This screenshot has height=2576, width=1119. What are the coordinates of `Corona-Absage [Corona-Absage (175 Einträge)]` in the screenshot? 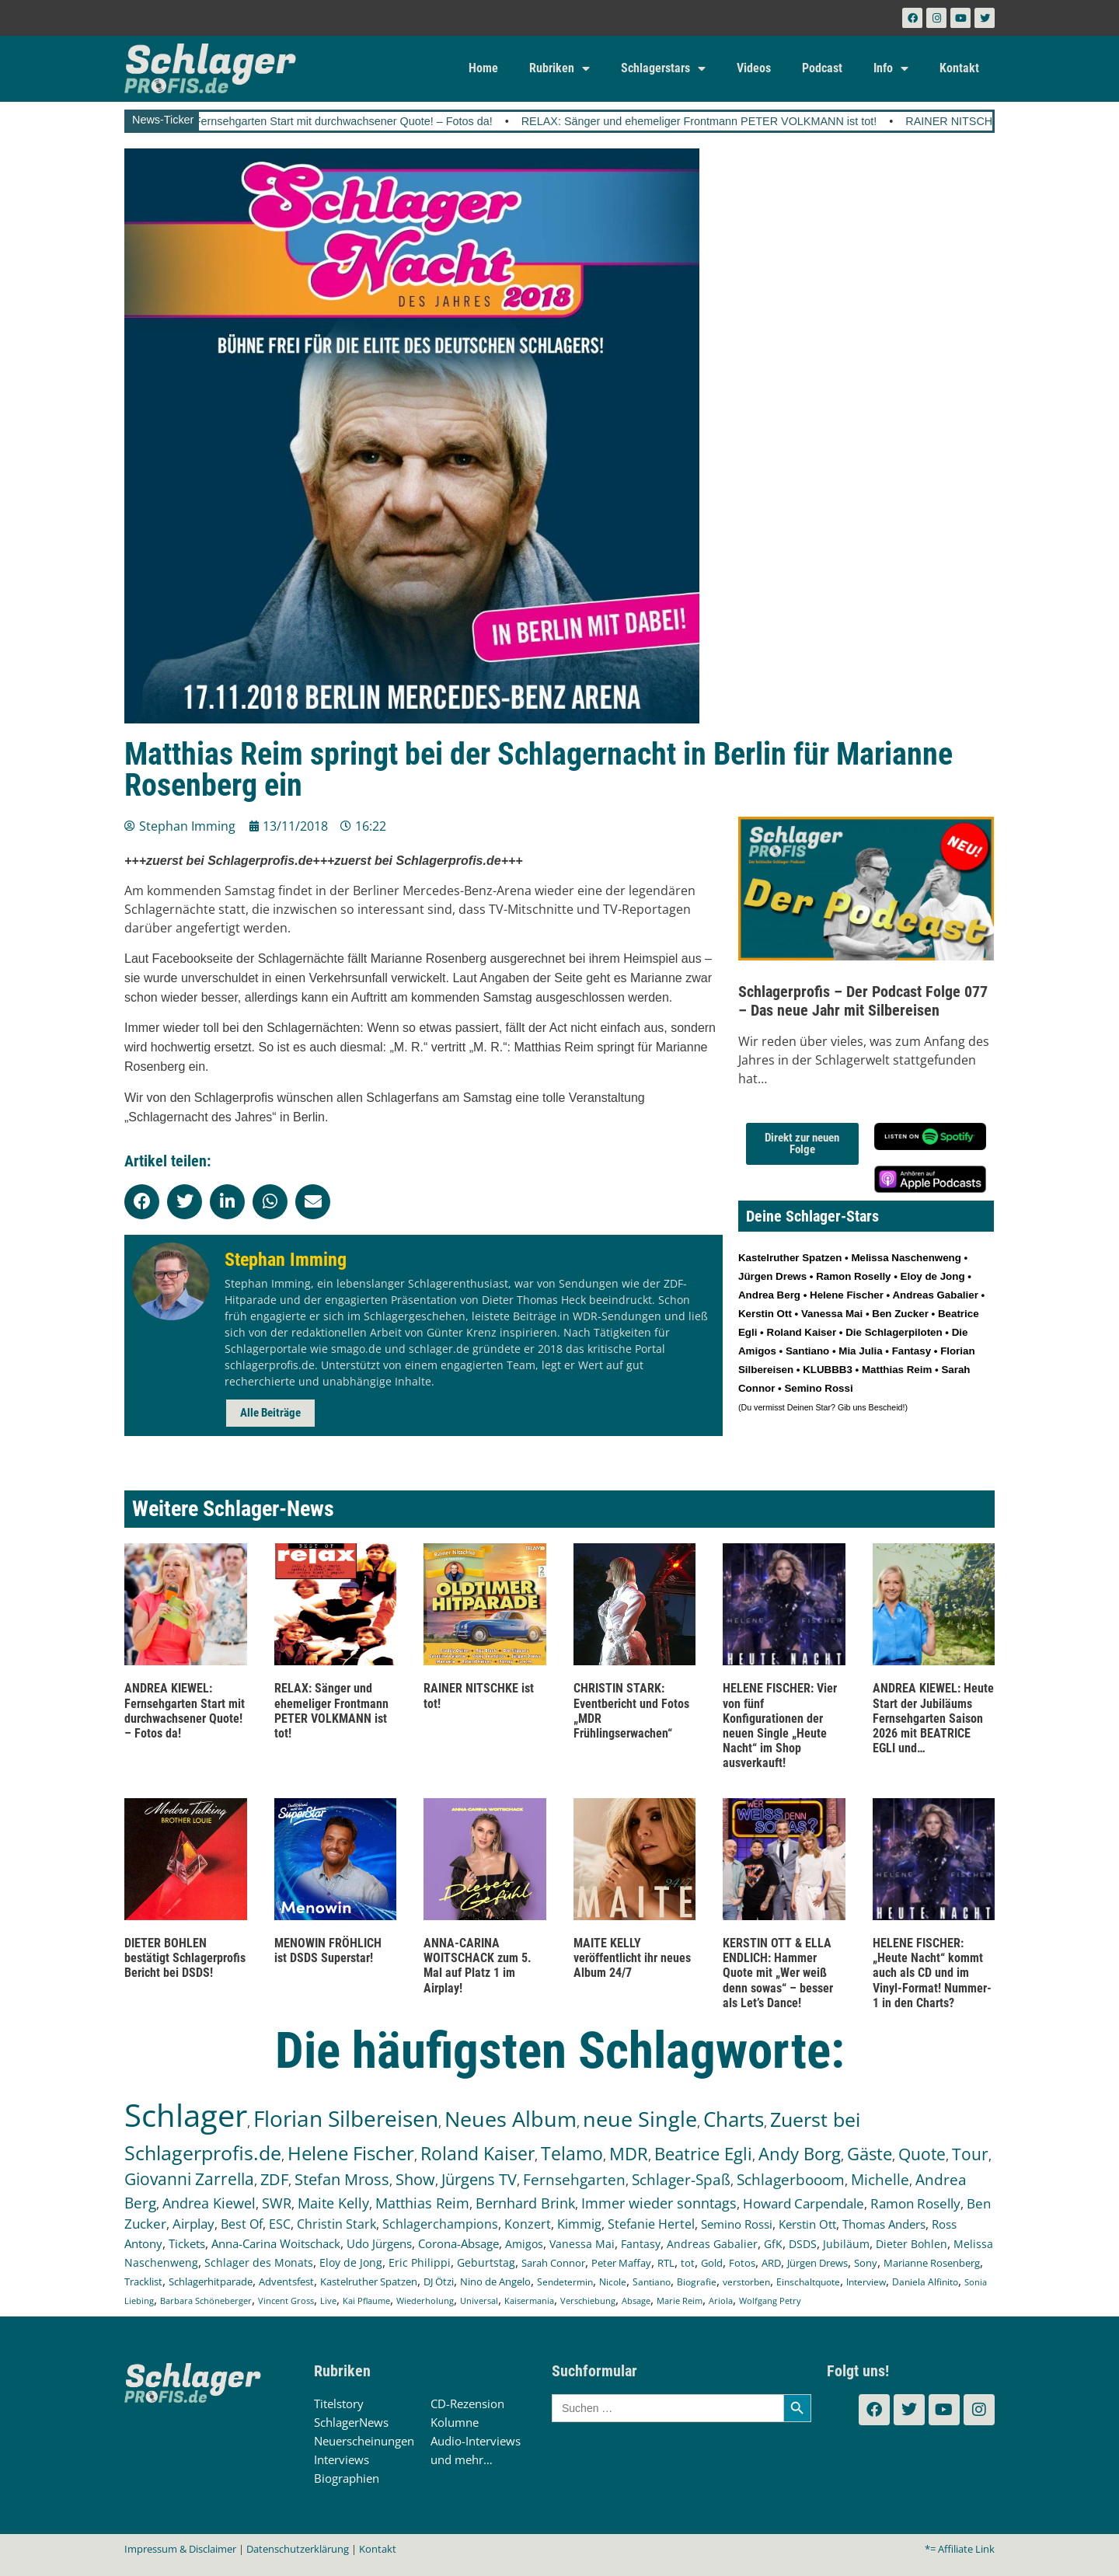 It's located at (458, 2243).